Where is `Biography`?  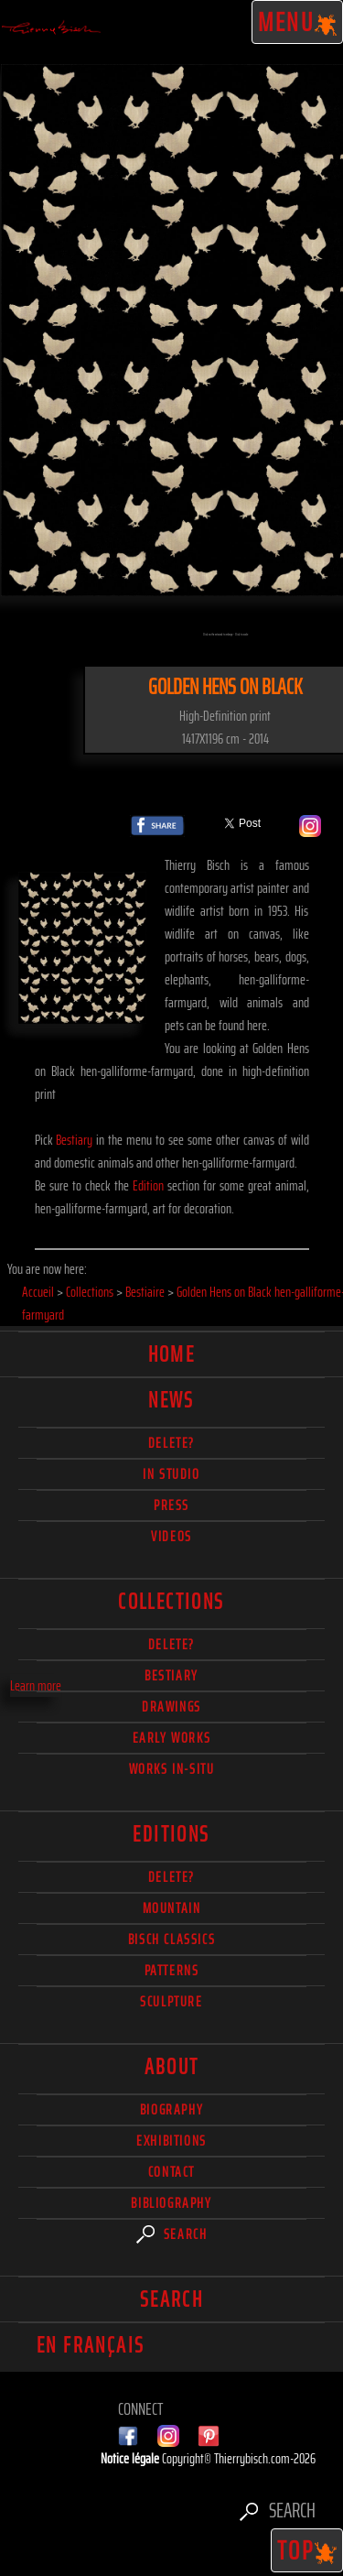 Biography is located at coordinates (171, 2109).